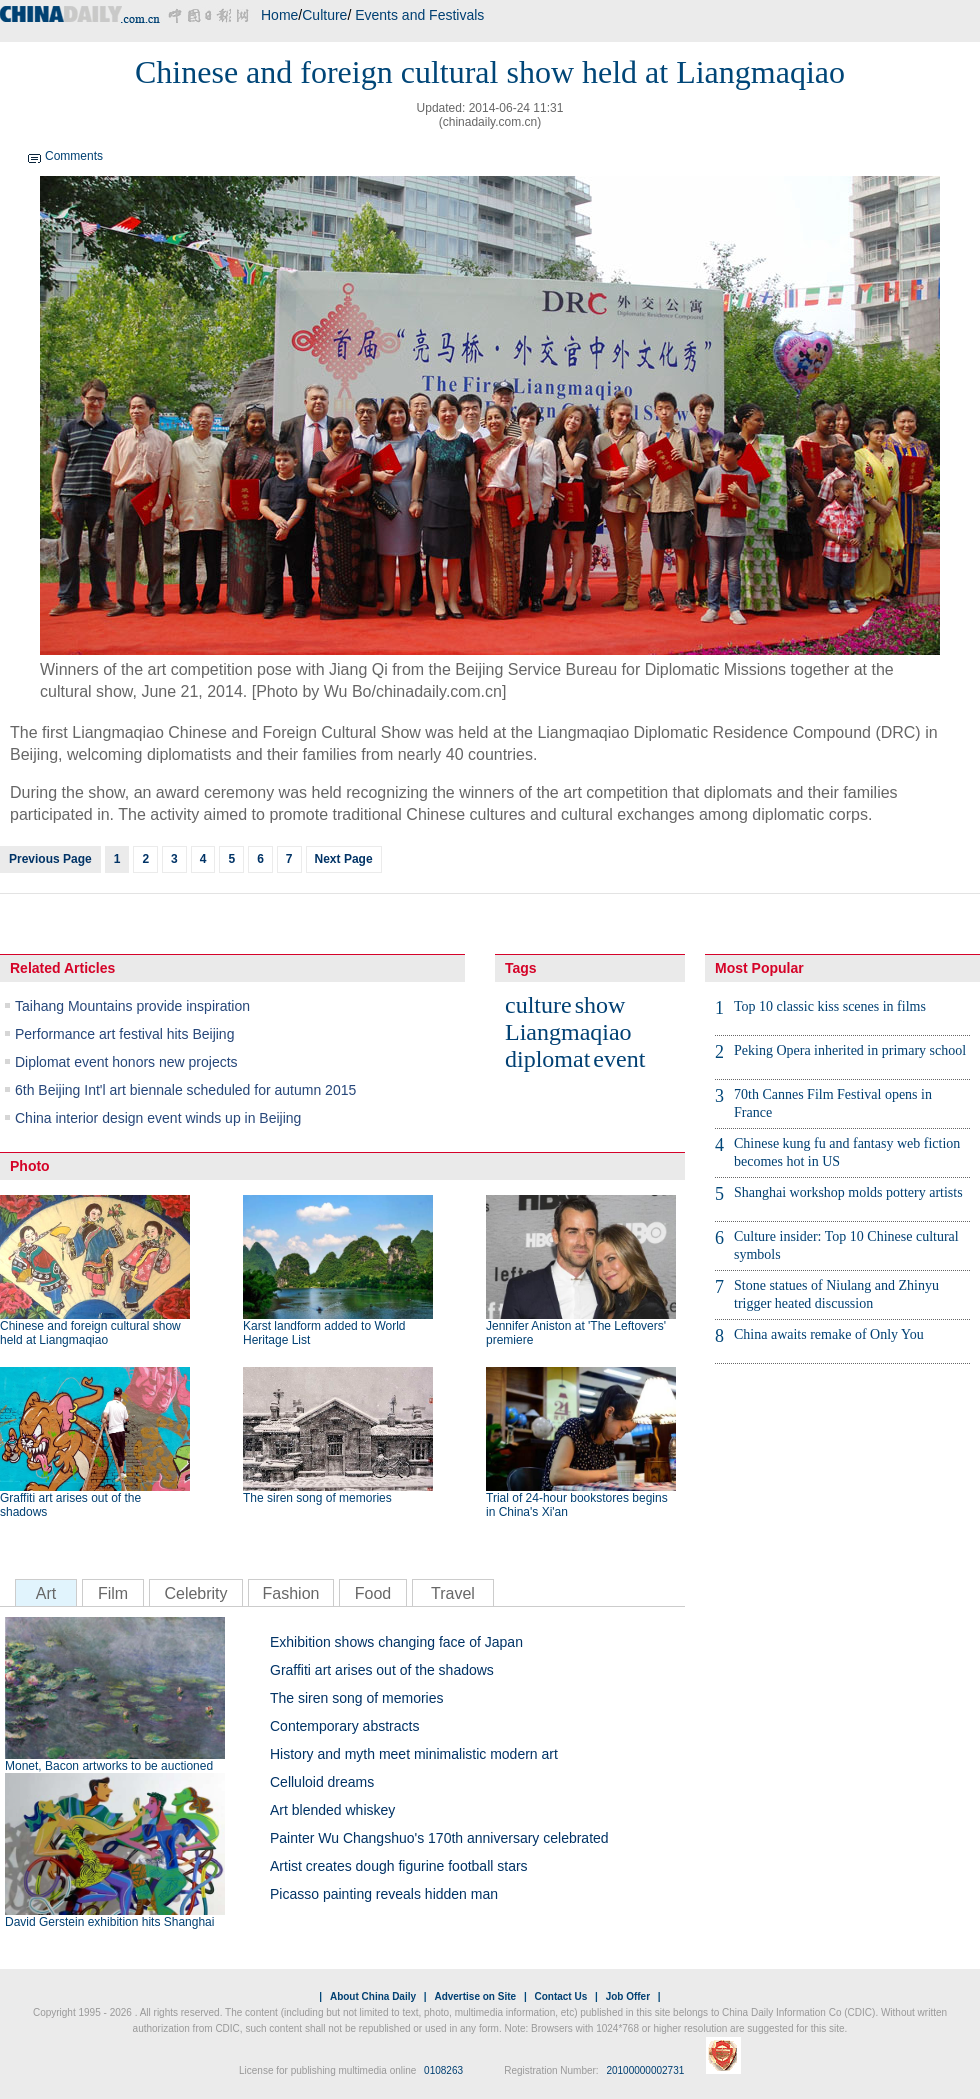 This screenshot has height=2099, width=980. Describe the element at coordinates (344, 1726) in the screenshot. I see `Contemporary abstracts` at that location.